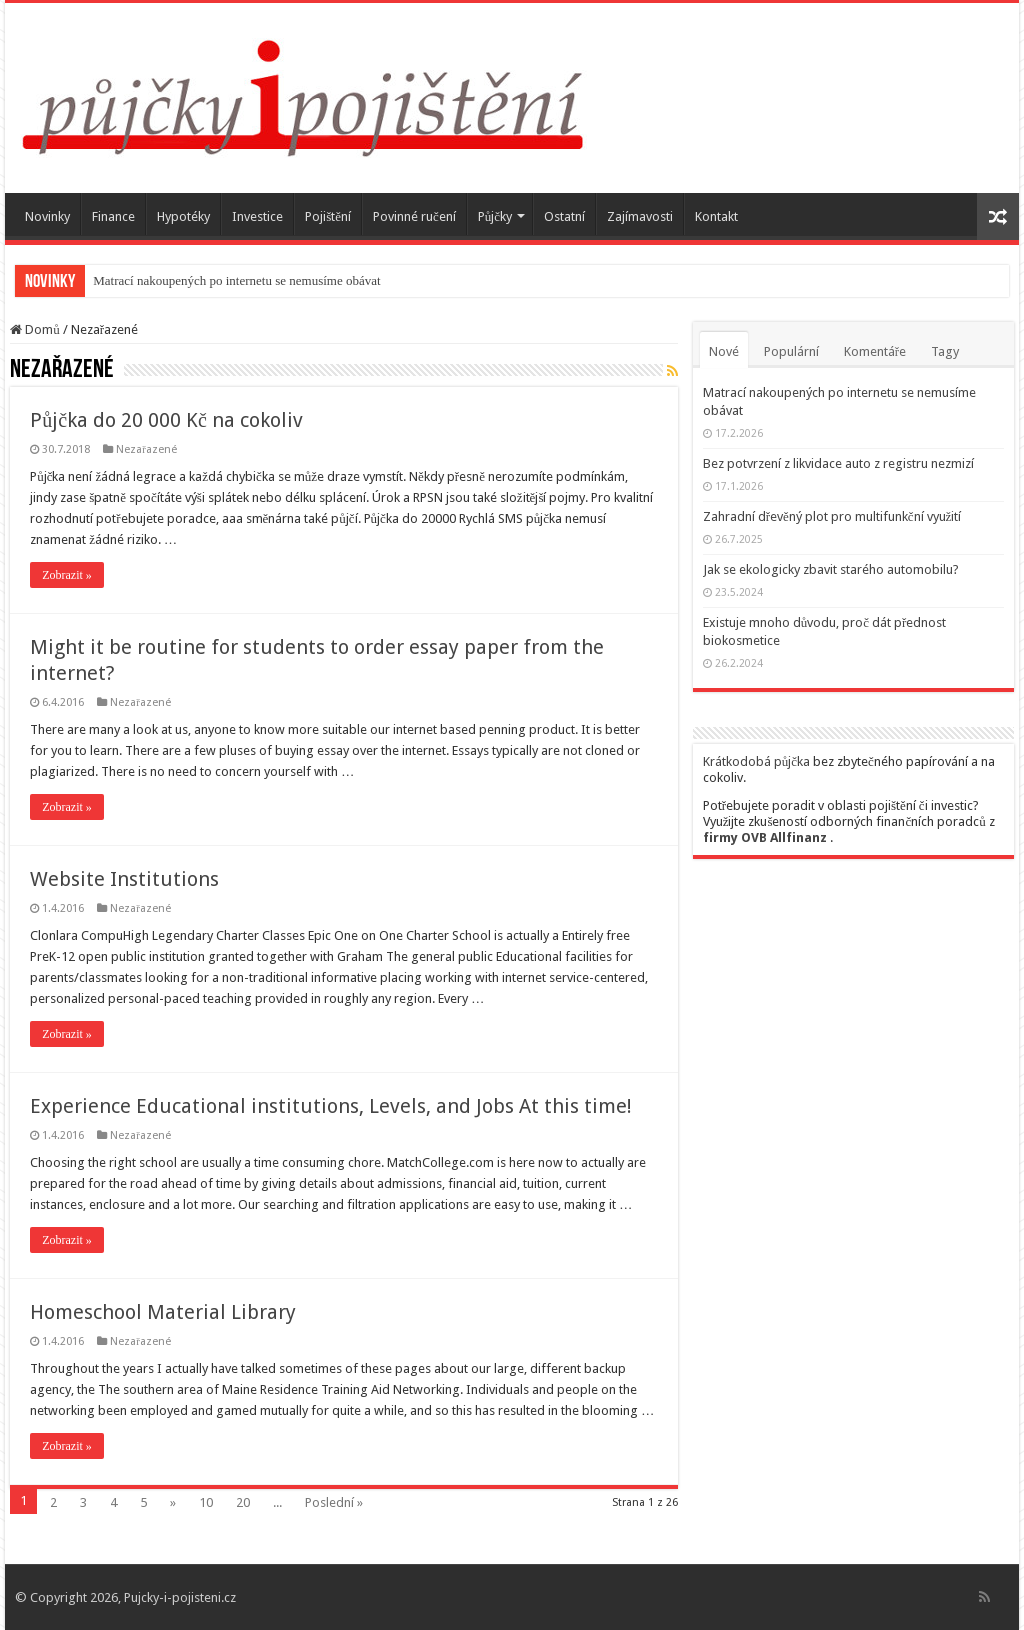  Describe the element at coordinates (640, 216) in the screenshot. I see `Zajímavosti` at that location.